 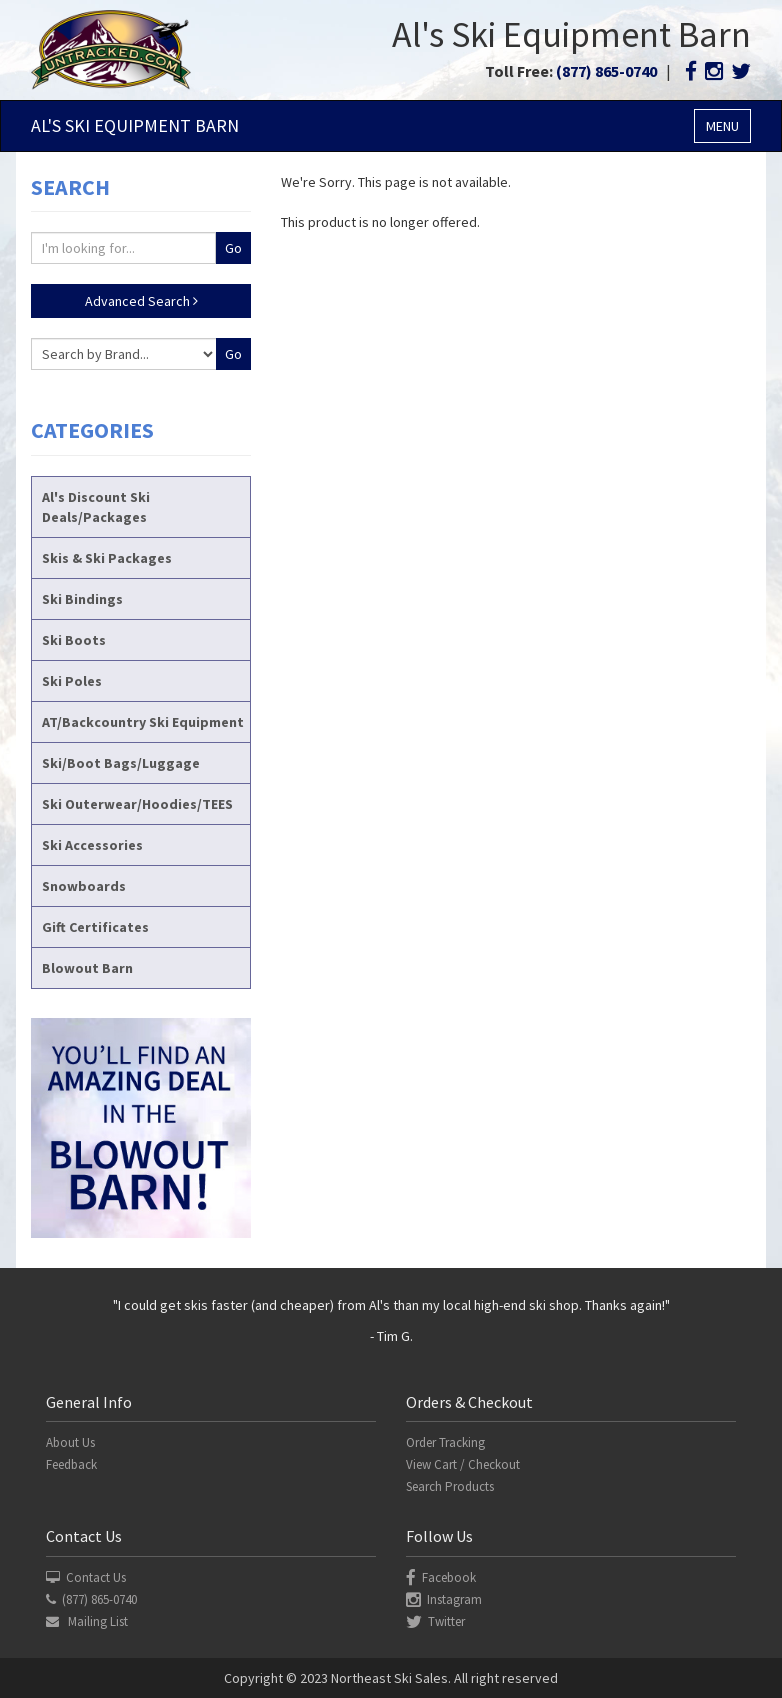 I want to click on Contact Us, so click(x=86, y=1577).